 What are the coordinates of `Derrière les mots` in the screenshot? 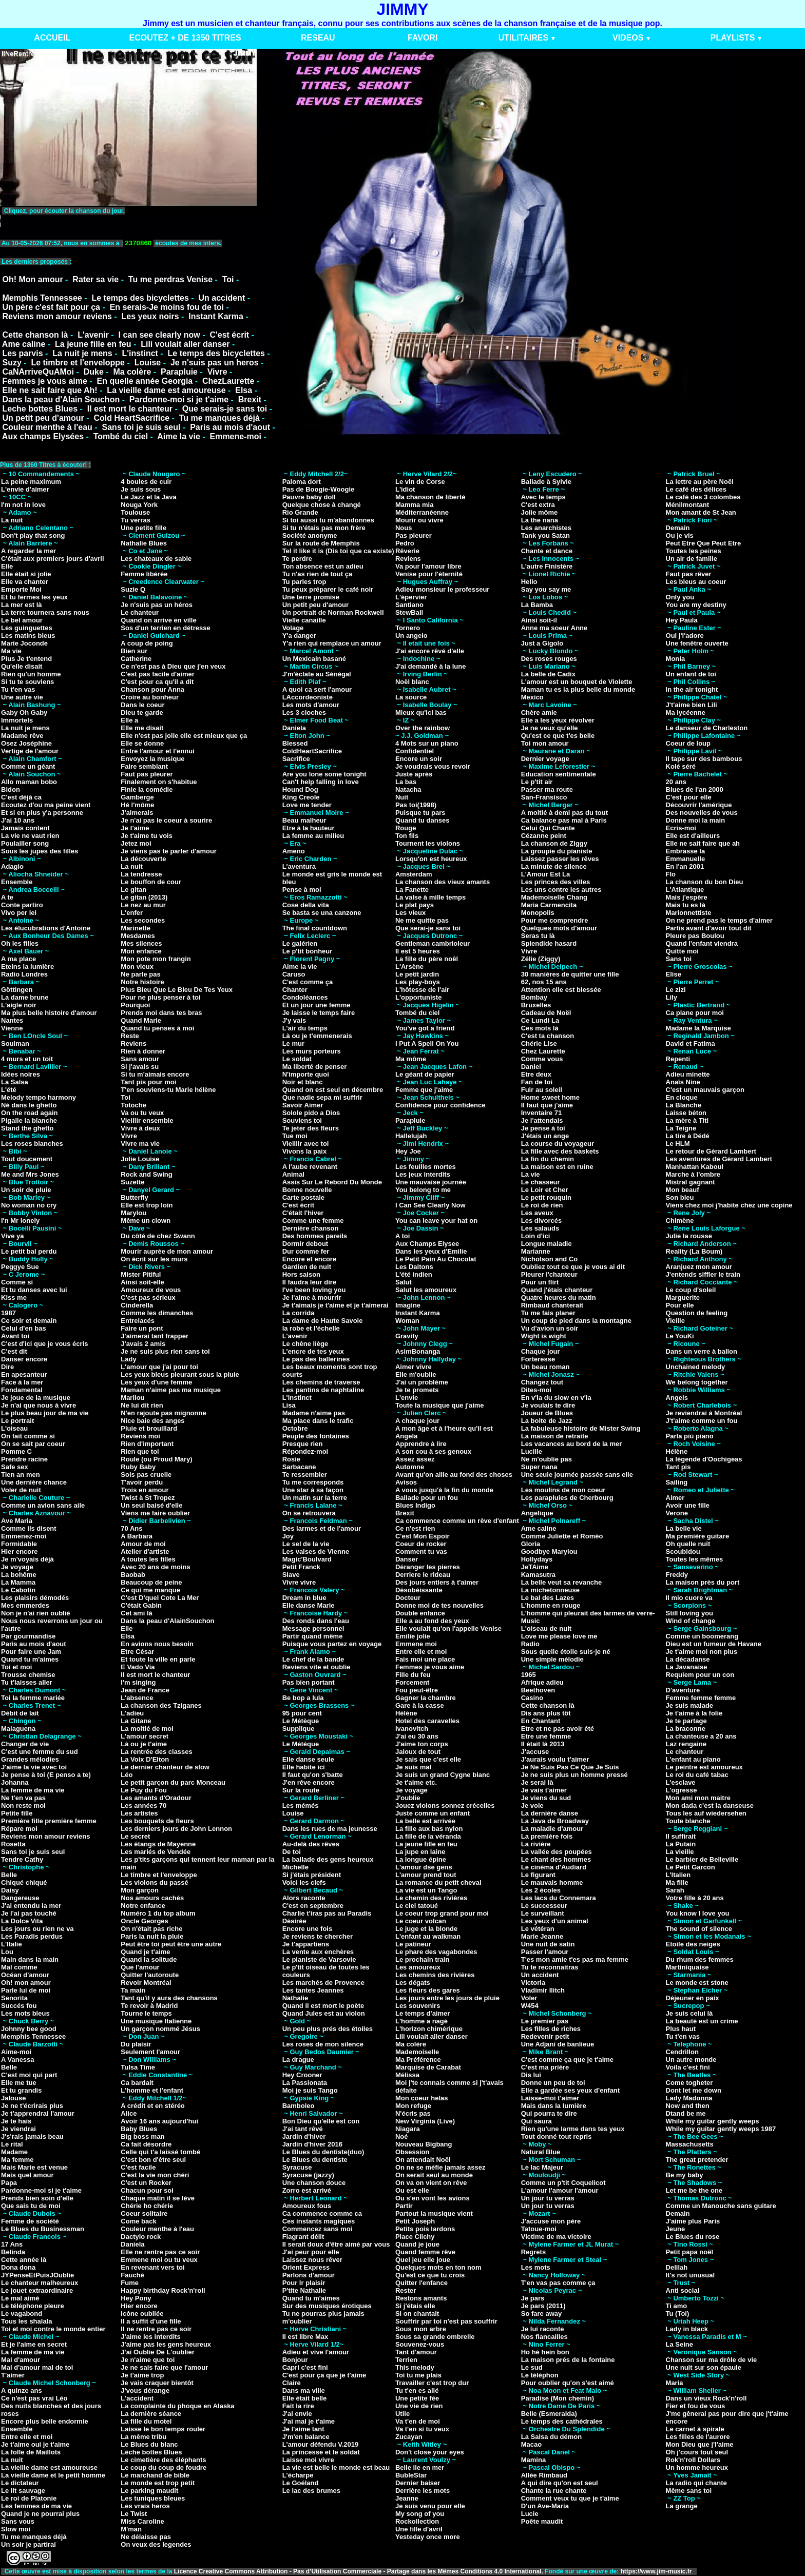 It's located at (422, 2490).